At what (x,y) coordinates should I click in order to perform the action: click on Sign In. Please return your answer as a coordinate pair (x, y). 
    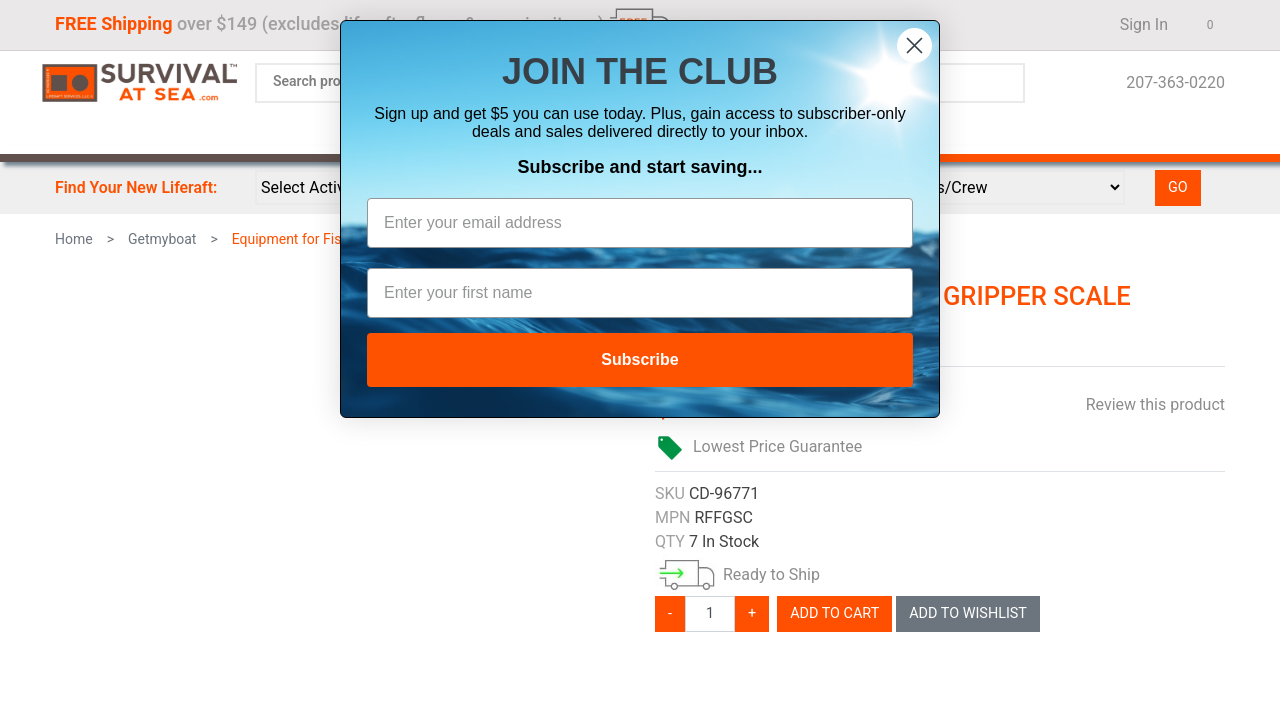
    Looking at the image, I should click on (1138, 24).